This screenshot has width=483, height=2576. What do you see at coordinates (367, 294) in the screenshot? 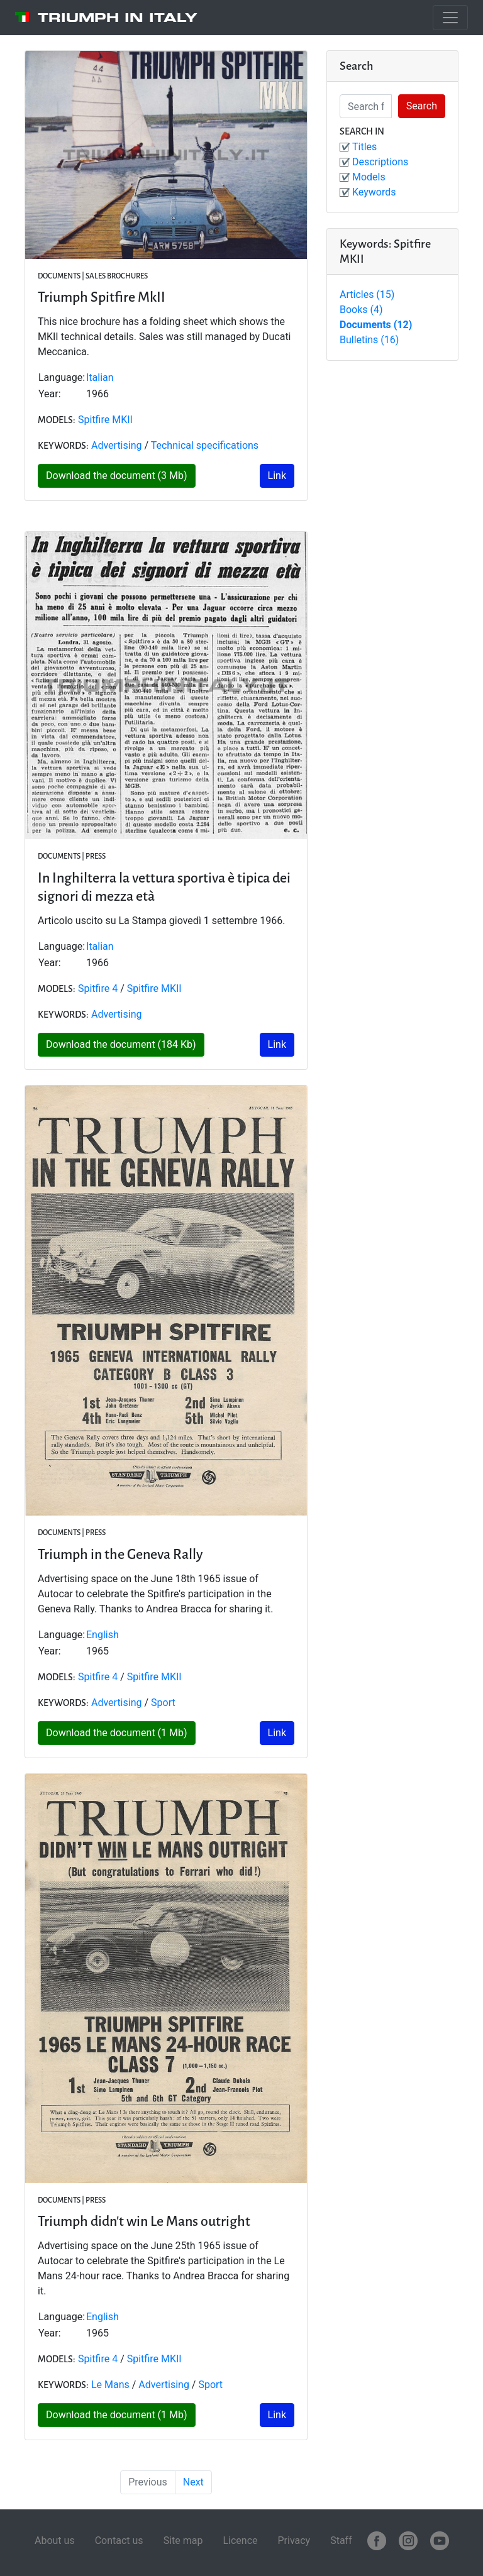
I see `Articles (15)` at bounding box center [367, 294].